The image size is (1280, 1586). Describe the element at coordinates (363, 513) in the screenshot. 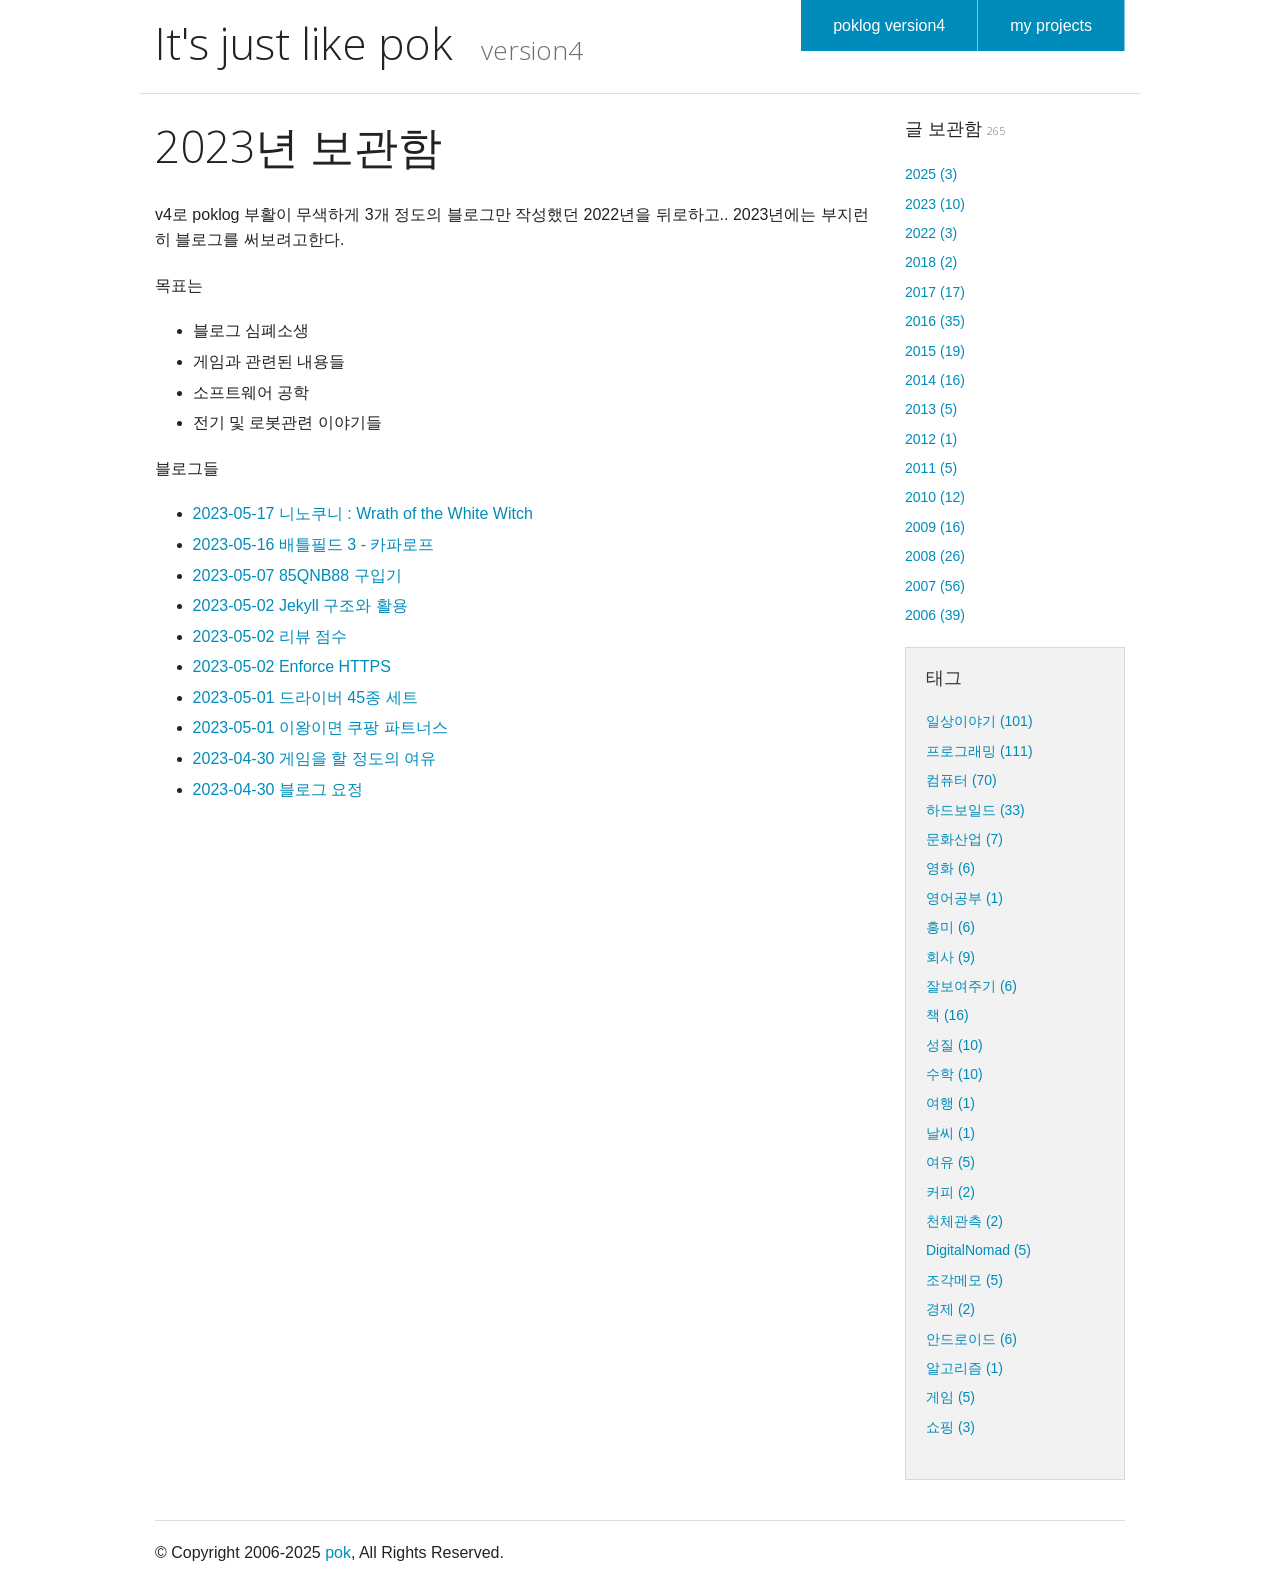

I see `2023-05-17 니노쿠니 : Wrath of the White Witch` at that location.